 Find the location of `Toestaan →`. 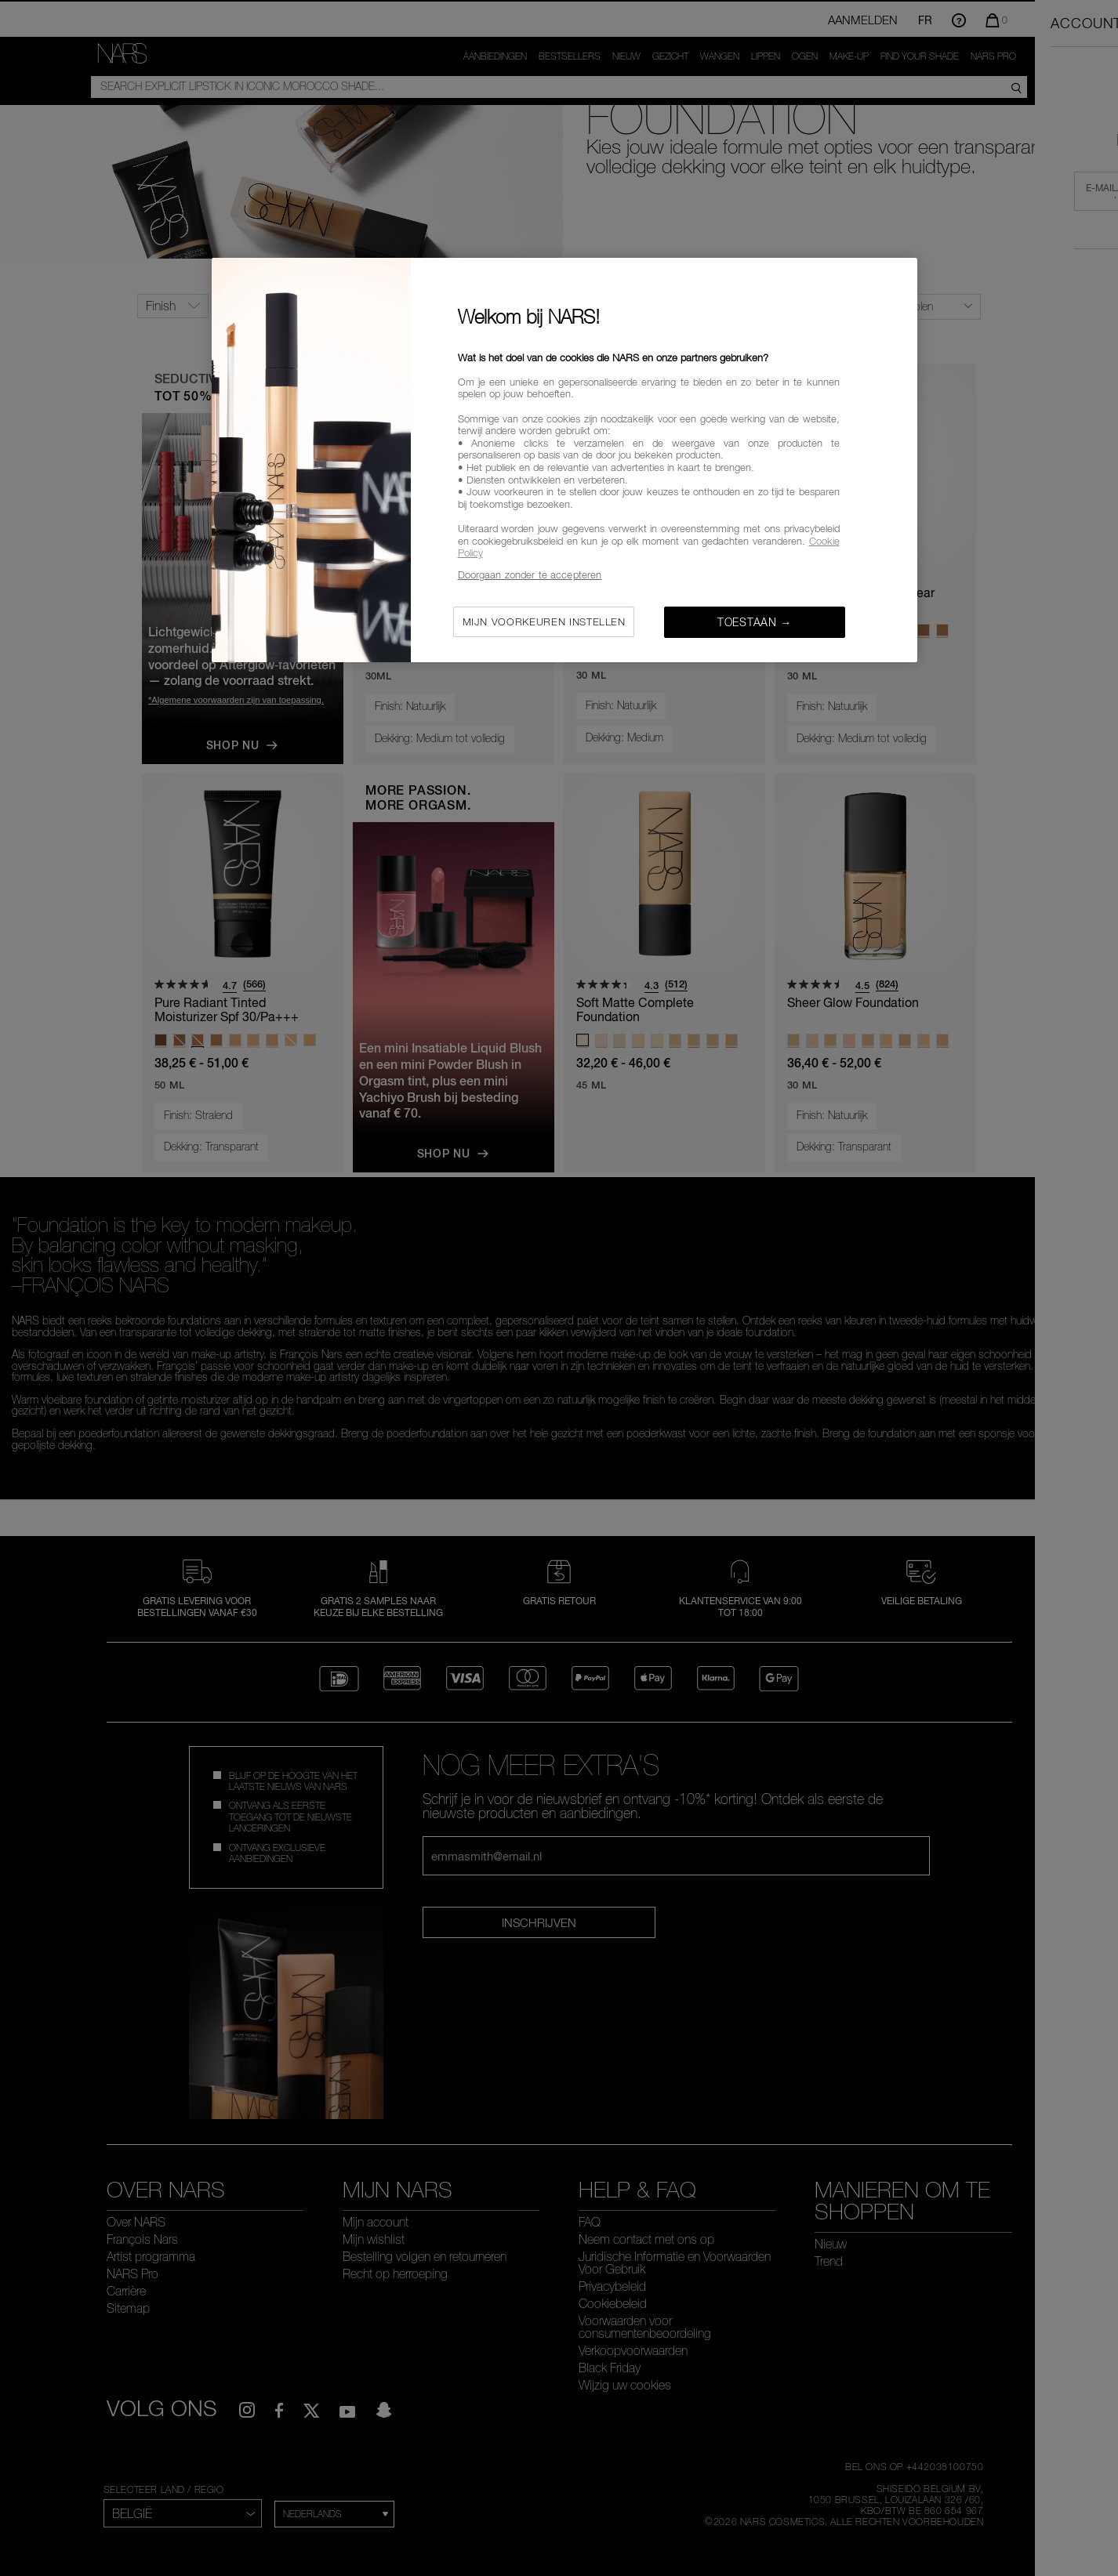

Toestaan → is located at coordinates (754, 622).